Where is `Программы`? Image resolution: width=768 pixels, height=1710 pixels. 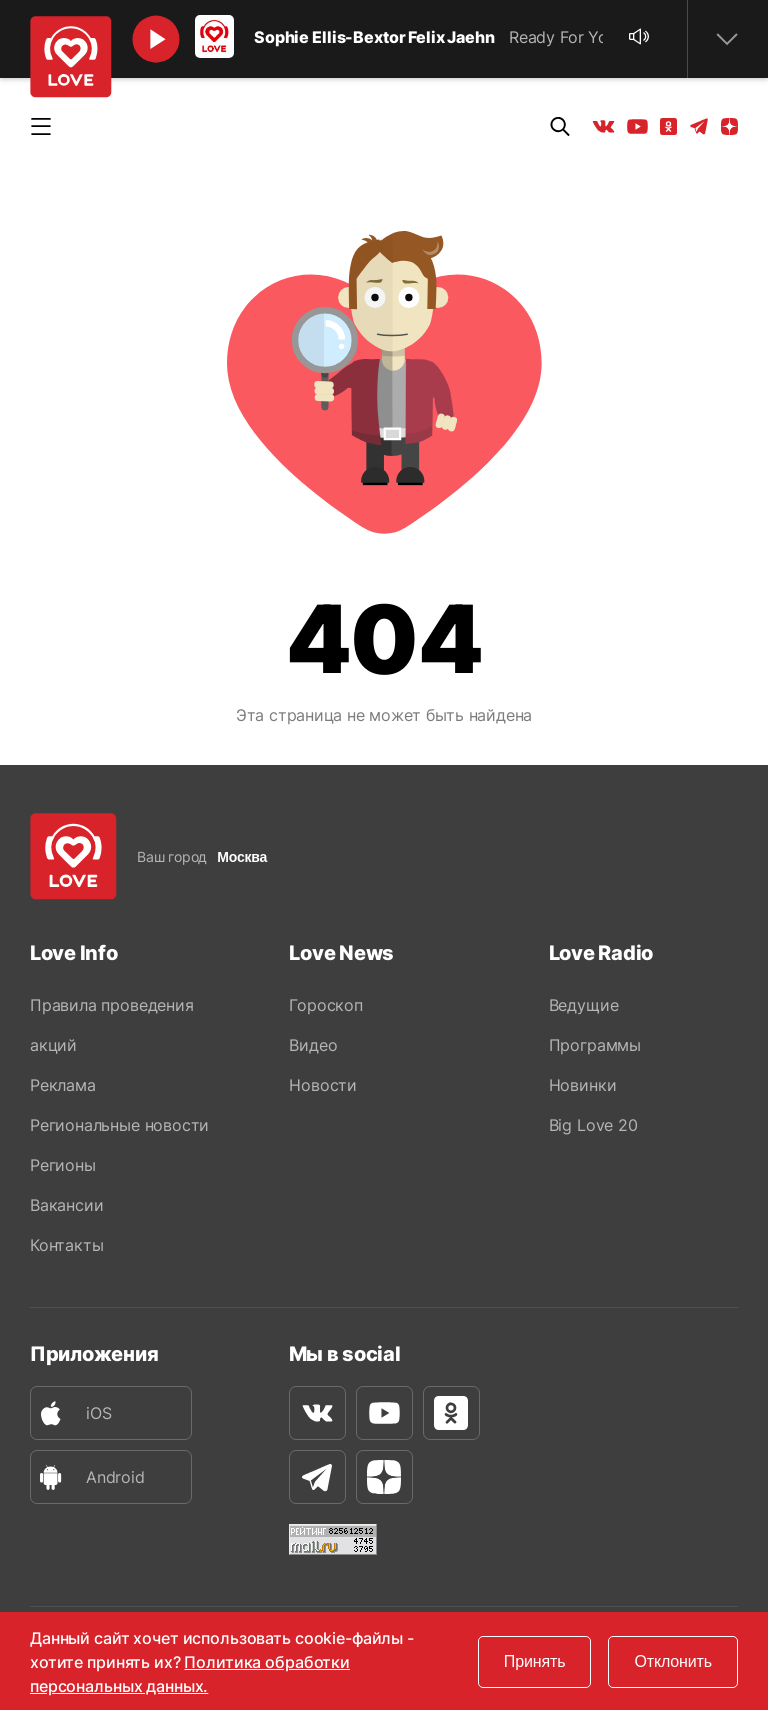 Программы is located at coordinates (595, 1045).